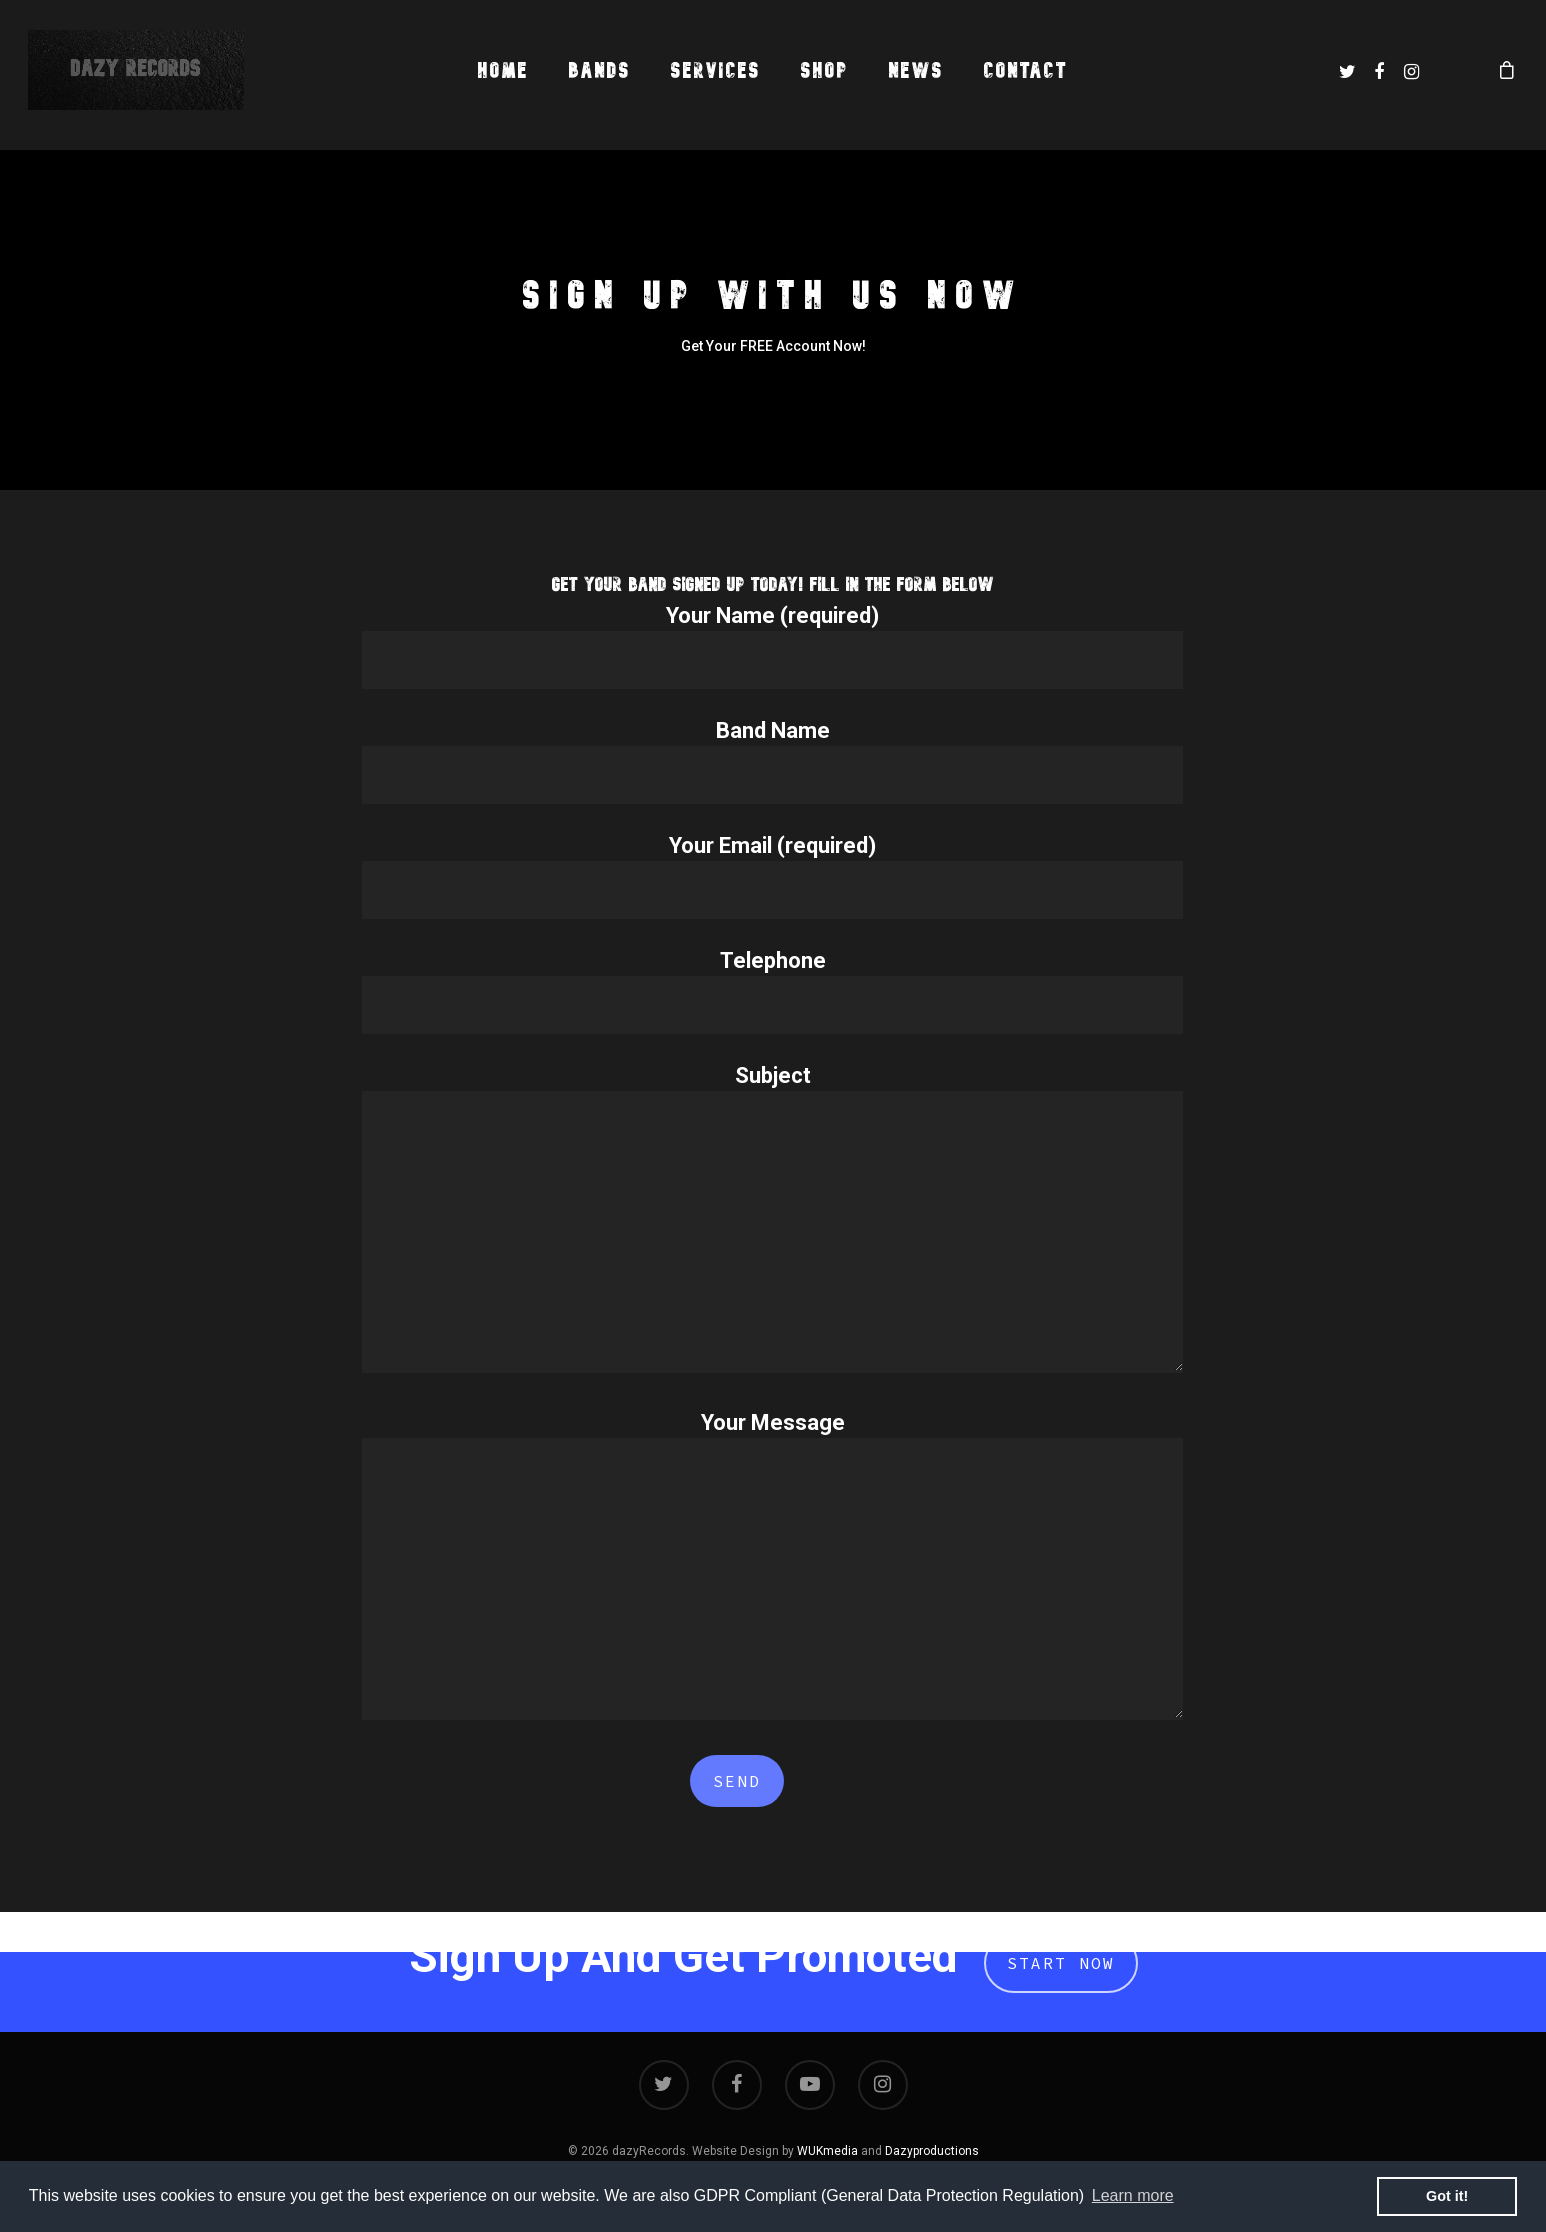 The image size is (1546, 2232). What do you see at coordinates (1447, 2196) in the screenshot?
I see `Got it! [button]` at bounding box center [1447, 2196].